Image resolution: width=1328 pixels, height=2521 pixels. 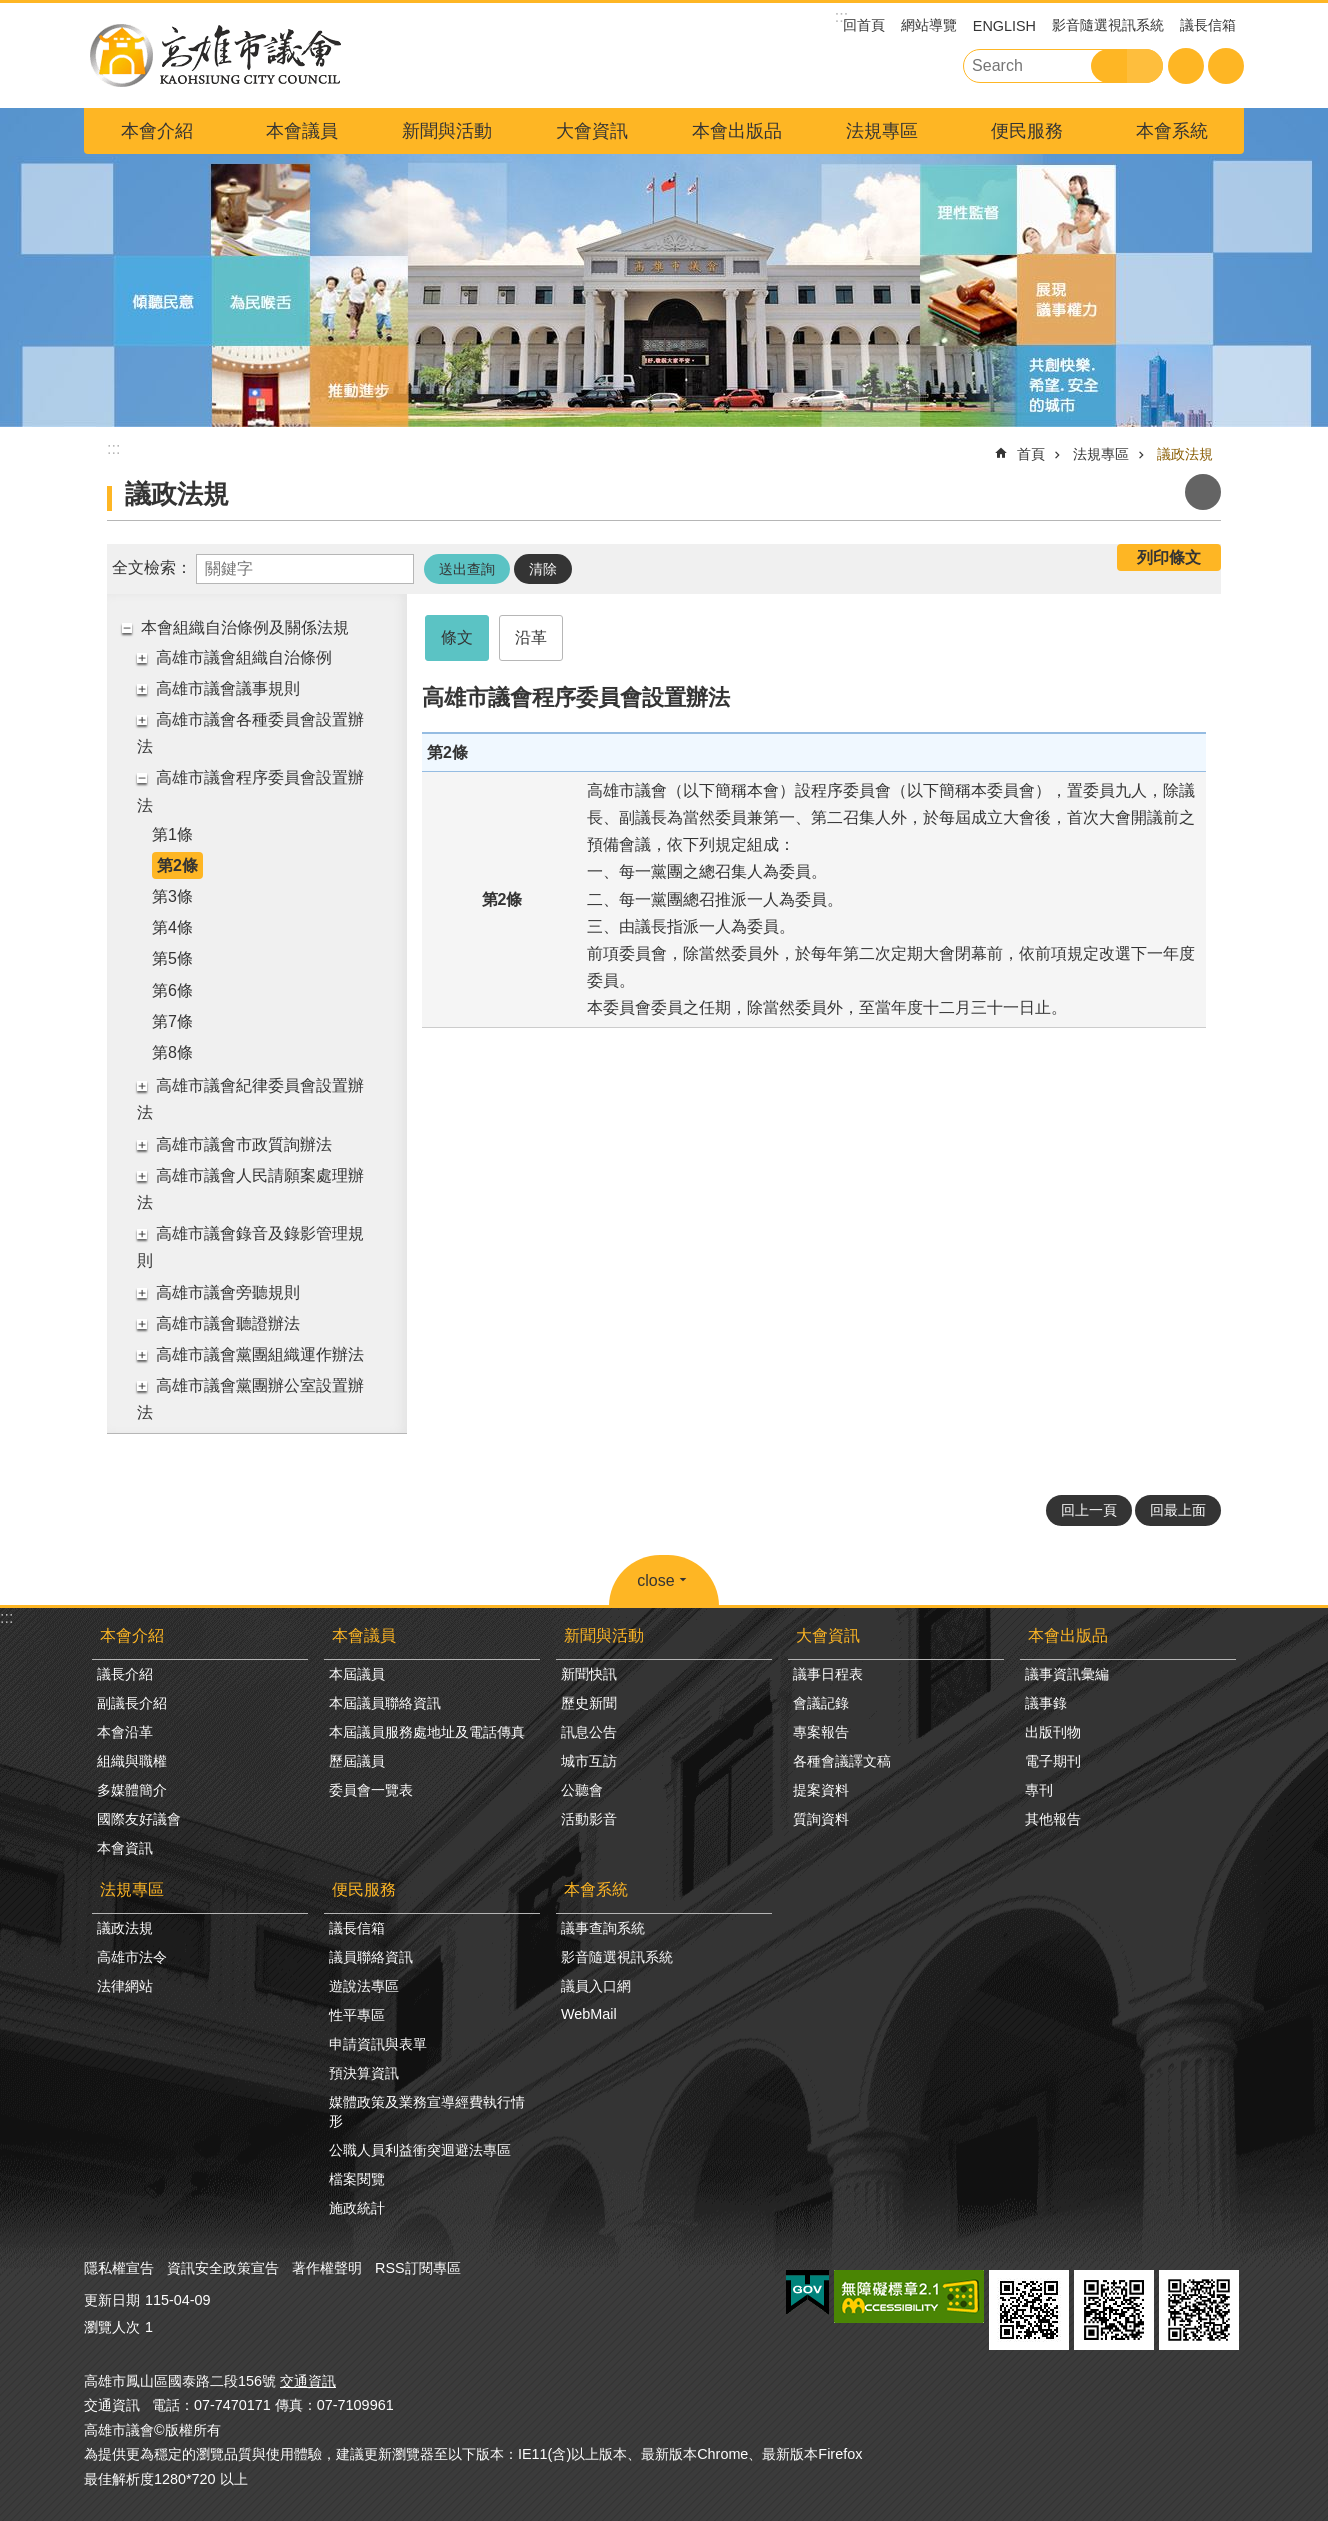 I want to click on 大會資訊, so click(x=592, y=131).